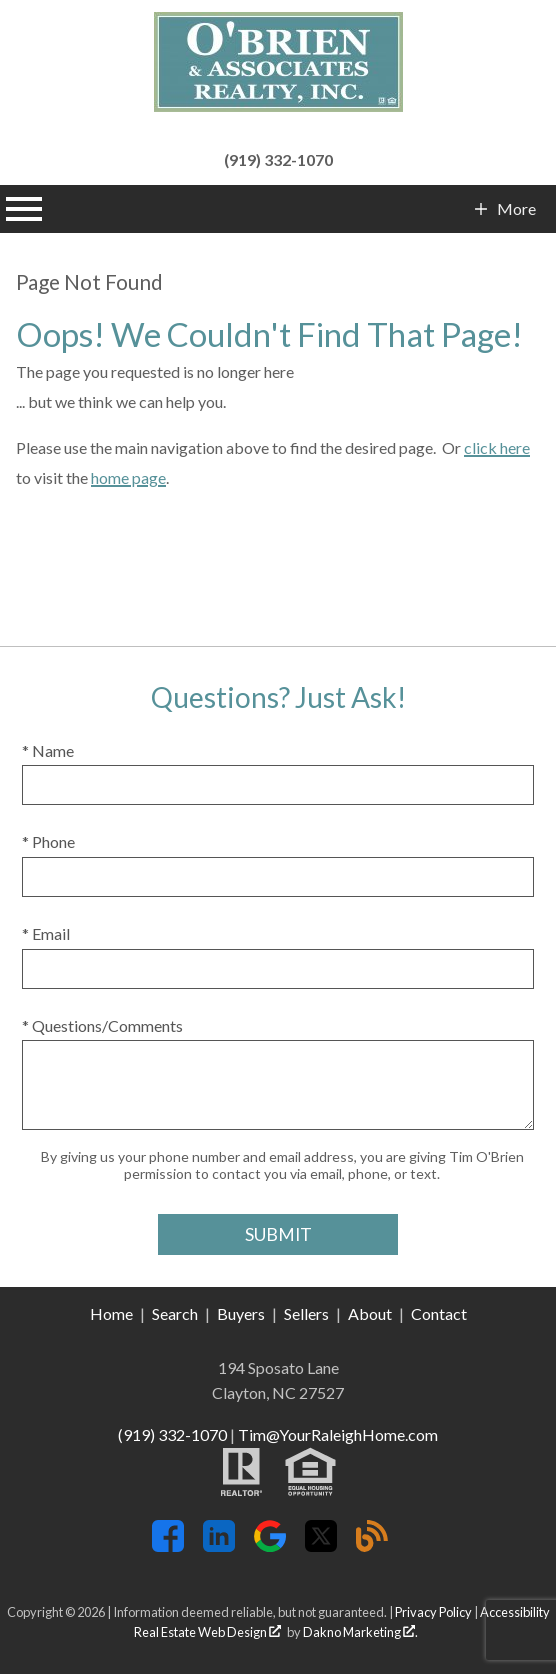 Image resolution: width=556 pixels, height=1674 pixels. Describe the element at coordinates (497, 447) in the screenshot. I see `click here` at that location.